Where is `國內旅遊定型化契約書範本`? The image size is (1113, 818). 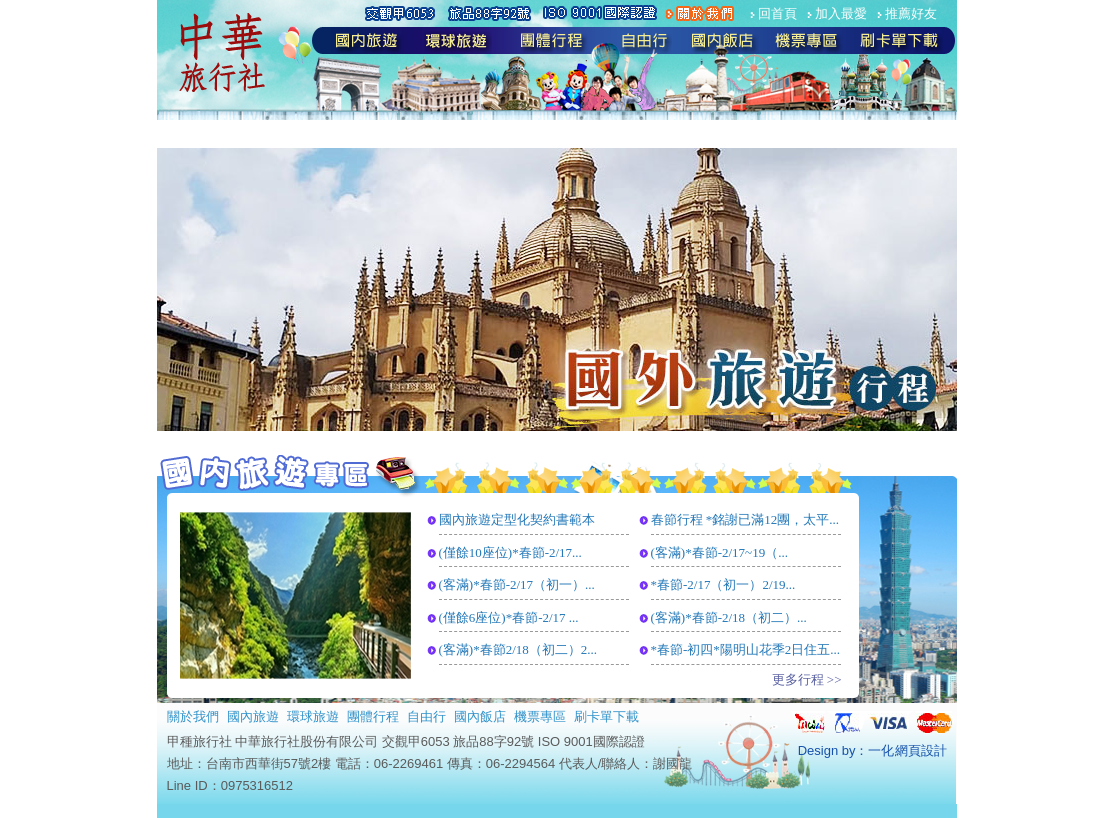
國內旅遊定型化契約書範本 is located at coordinates (517, 519).